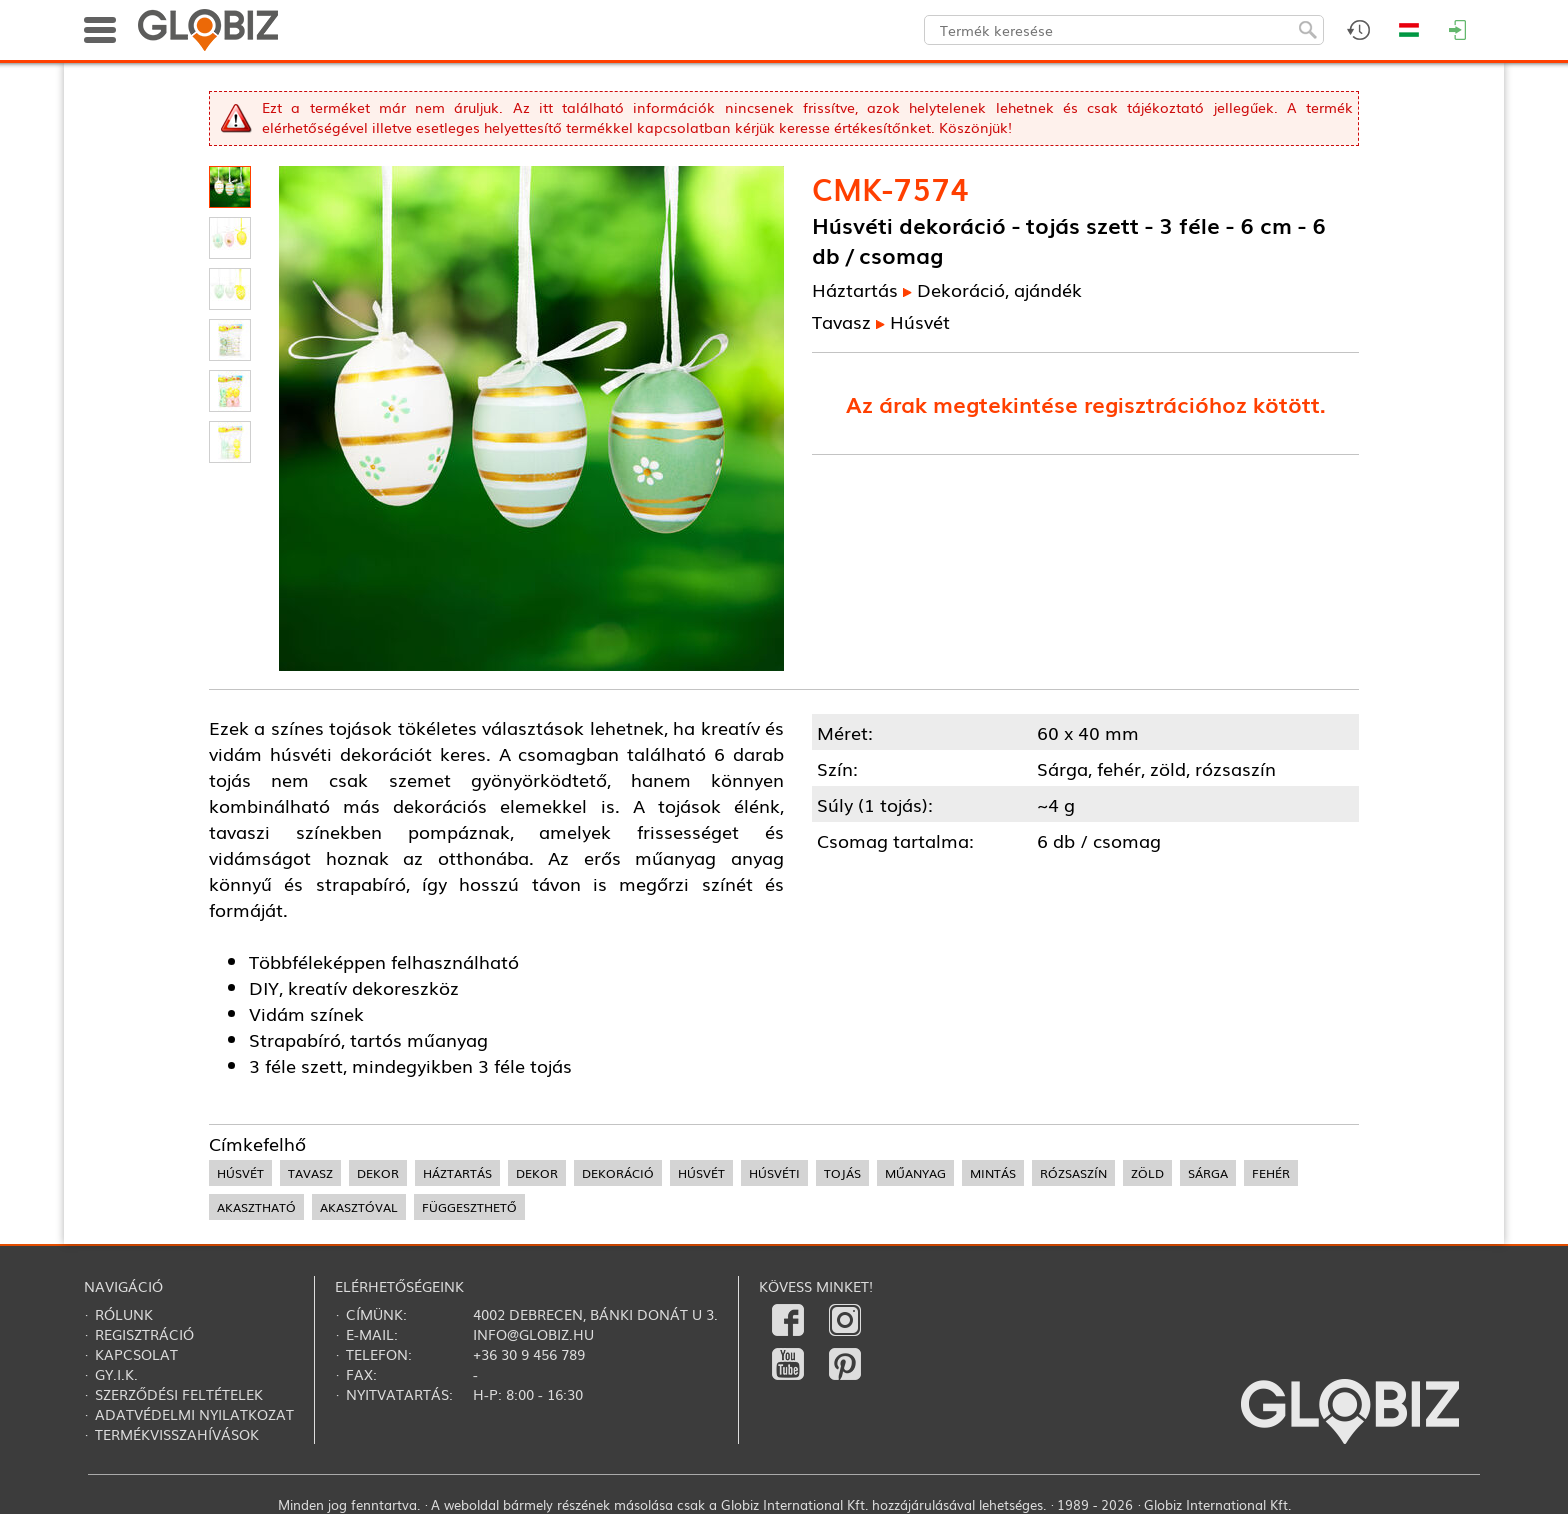 The height and width of the screenshot is (1514, 1568). What do you see at coordinates (915, 1173) in the screenshot?
I see `műanyag` at bounding box center [915, 1173].